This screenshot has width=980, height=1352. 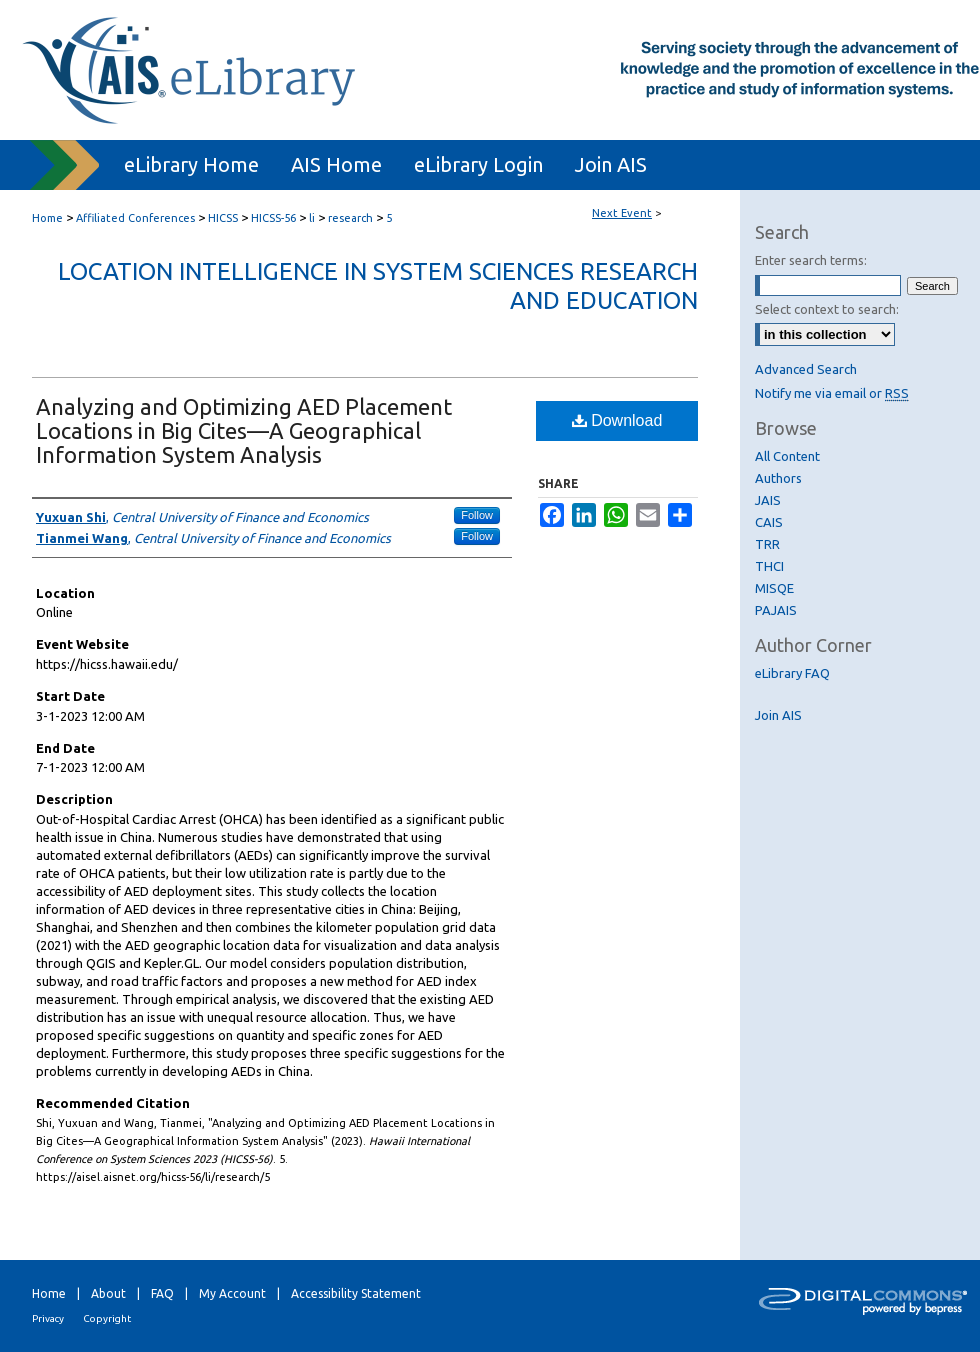 I want to click on Enter search terms:, so click(x=811, y=260).